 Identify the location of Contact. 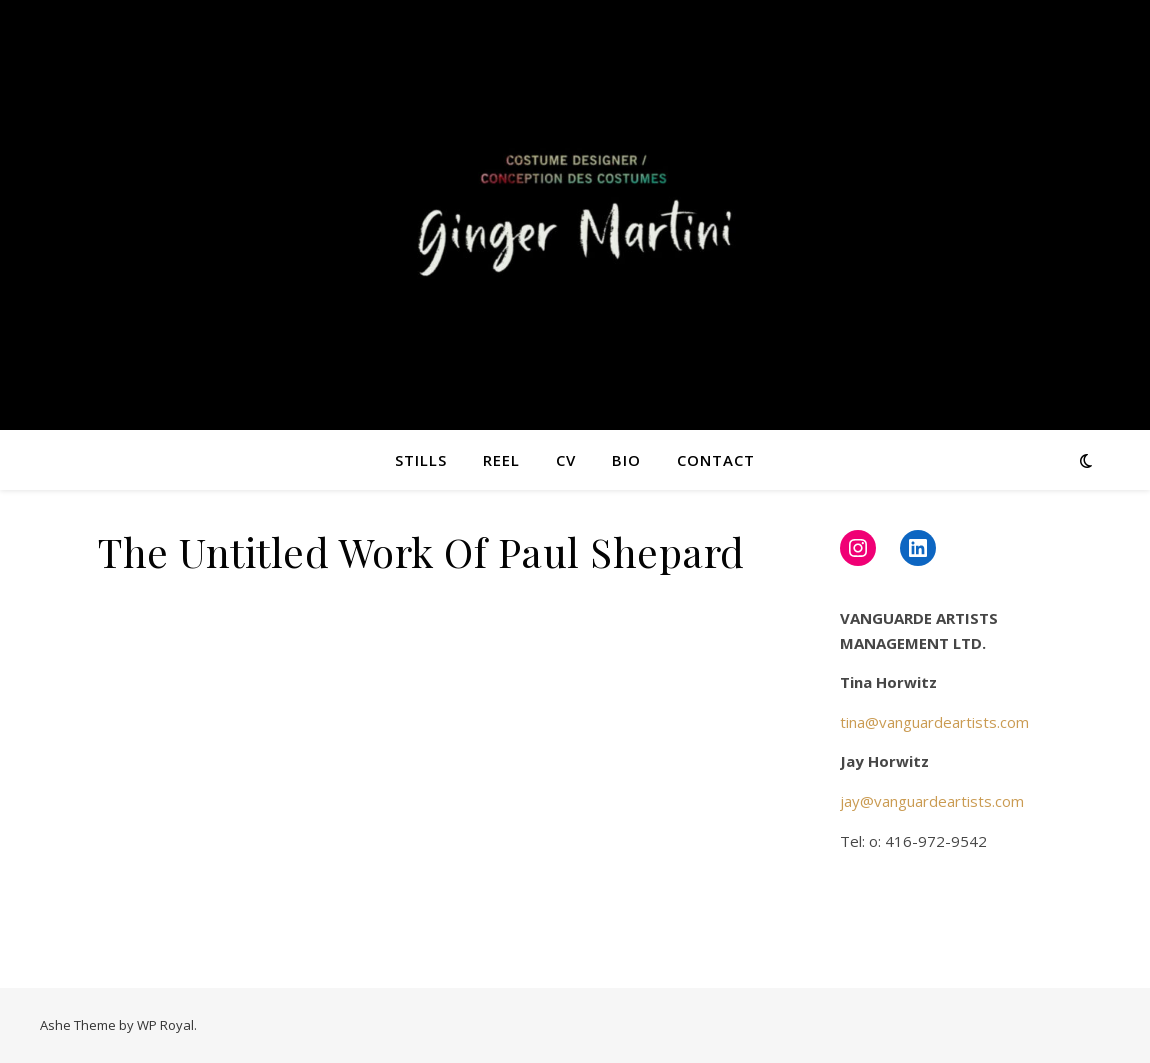
(716, 460).